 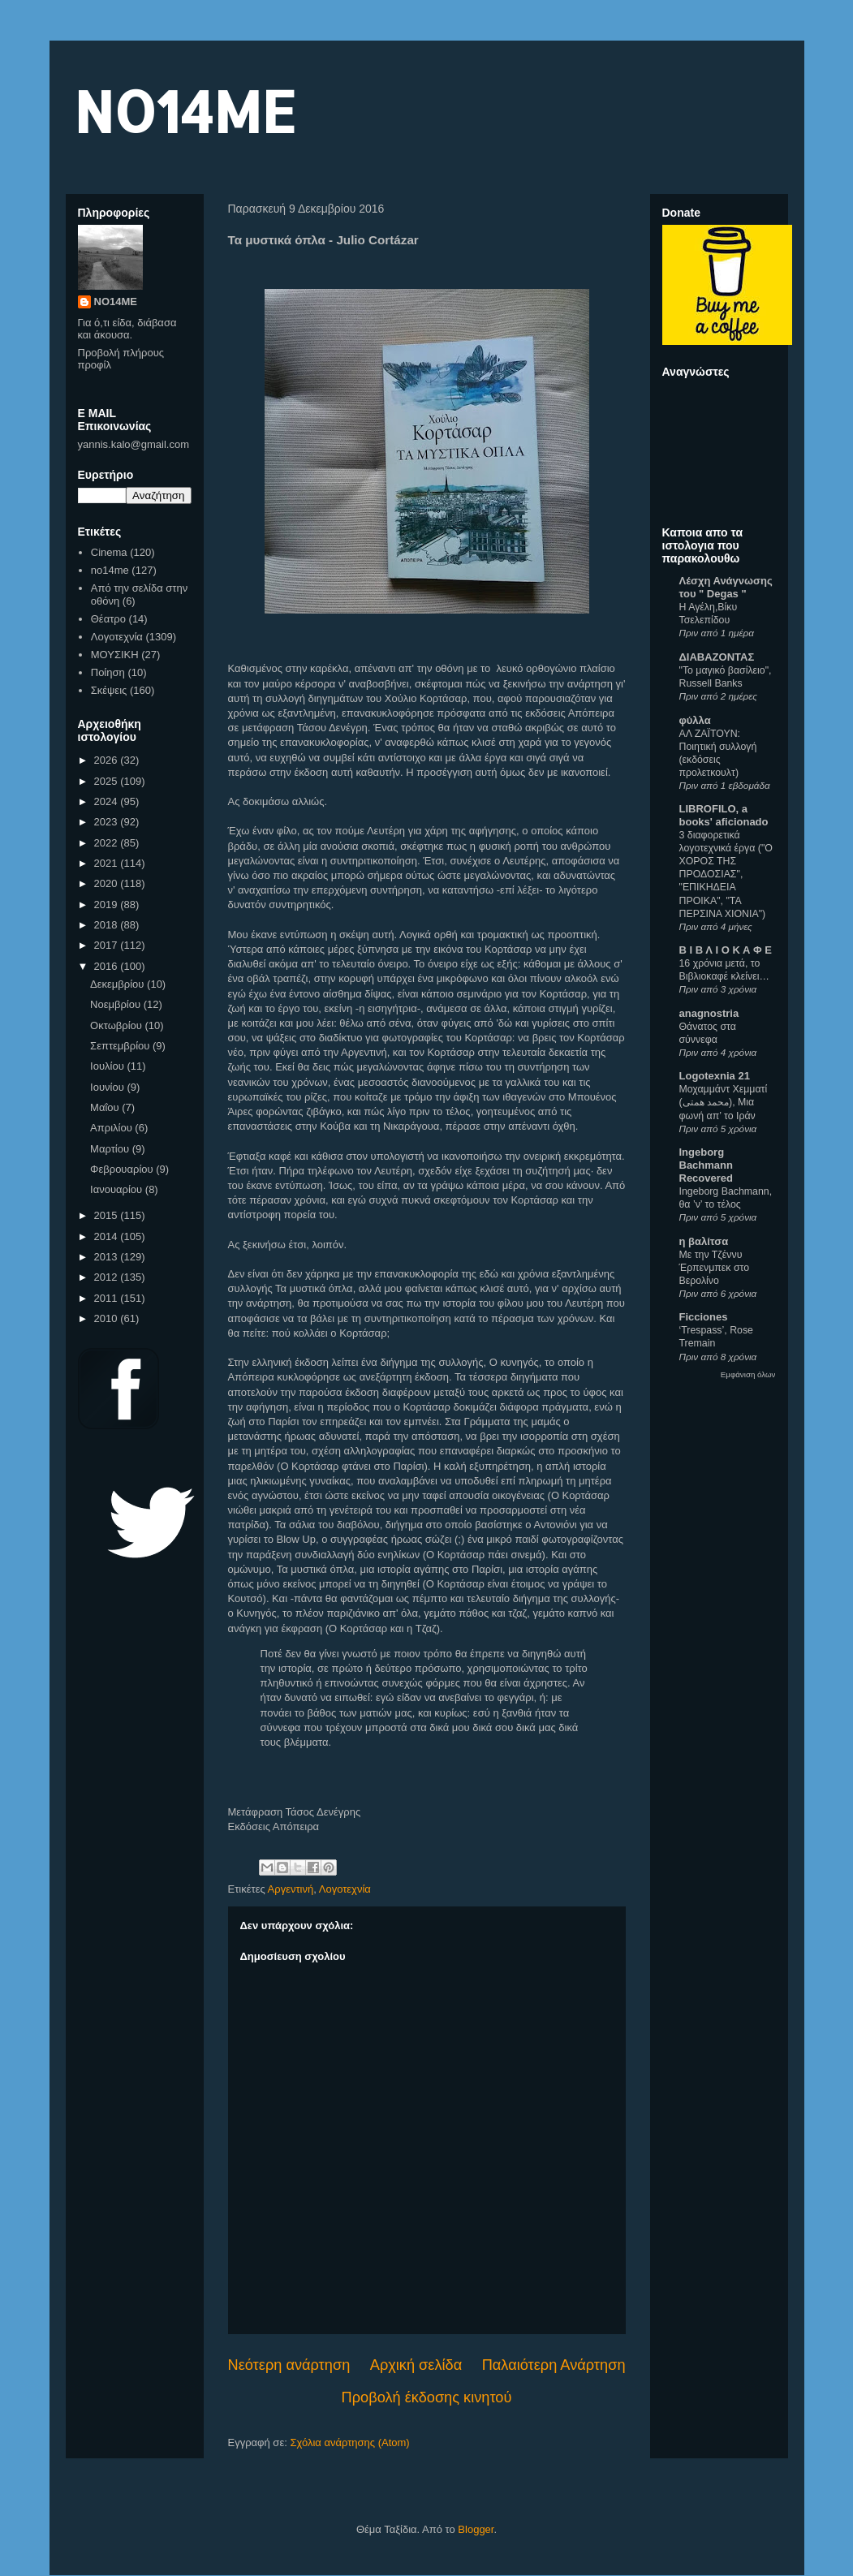 What do you see at coordinates (117, 1025) in the screenshot?
I see `Οκτωβρίου` at bounding box center [117, 1025].